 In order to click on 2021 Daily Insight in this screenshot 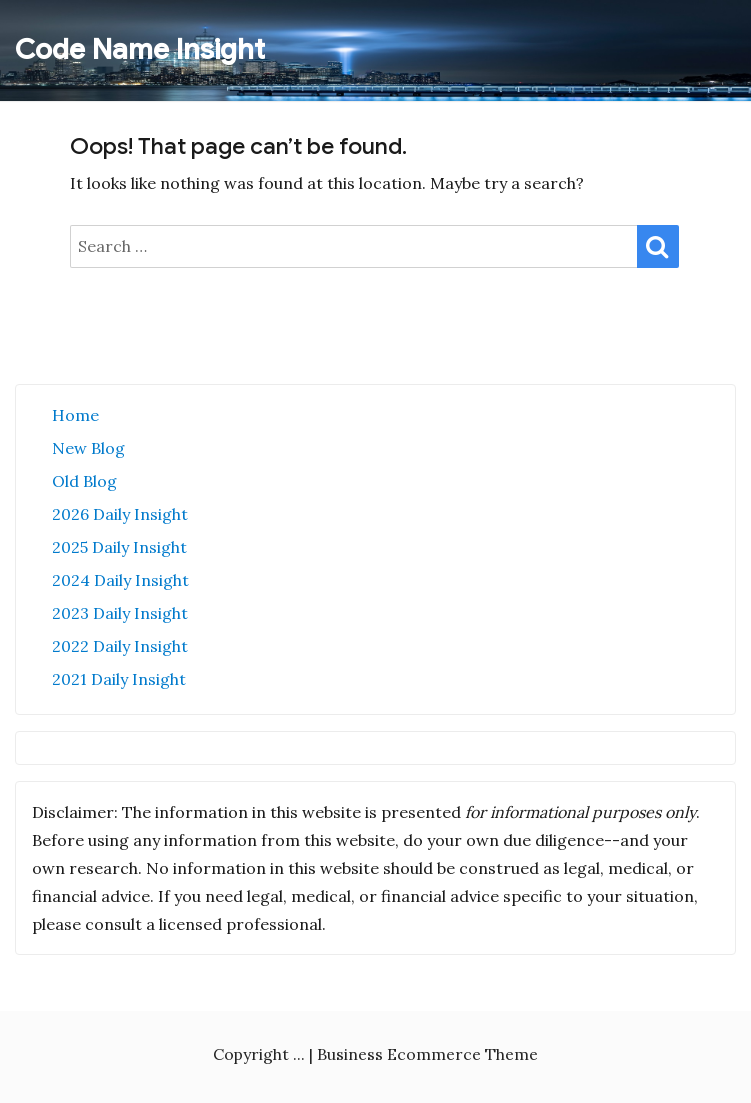, I will do `click(119, 679)`.